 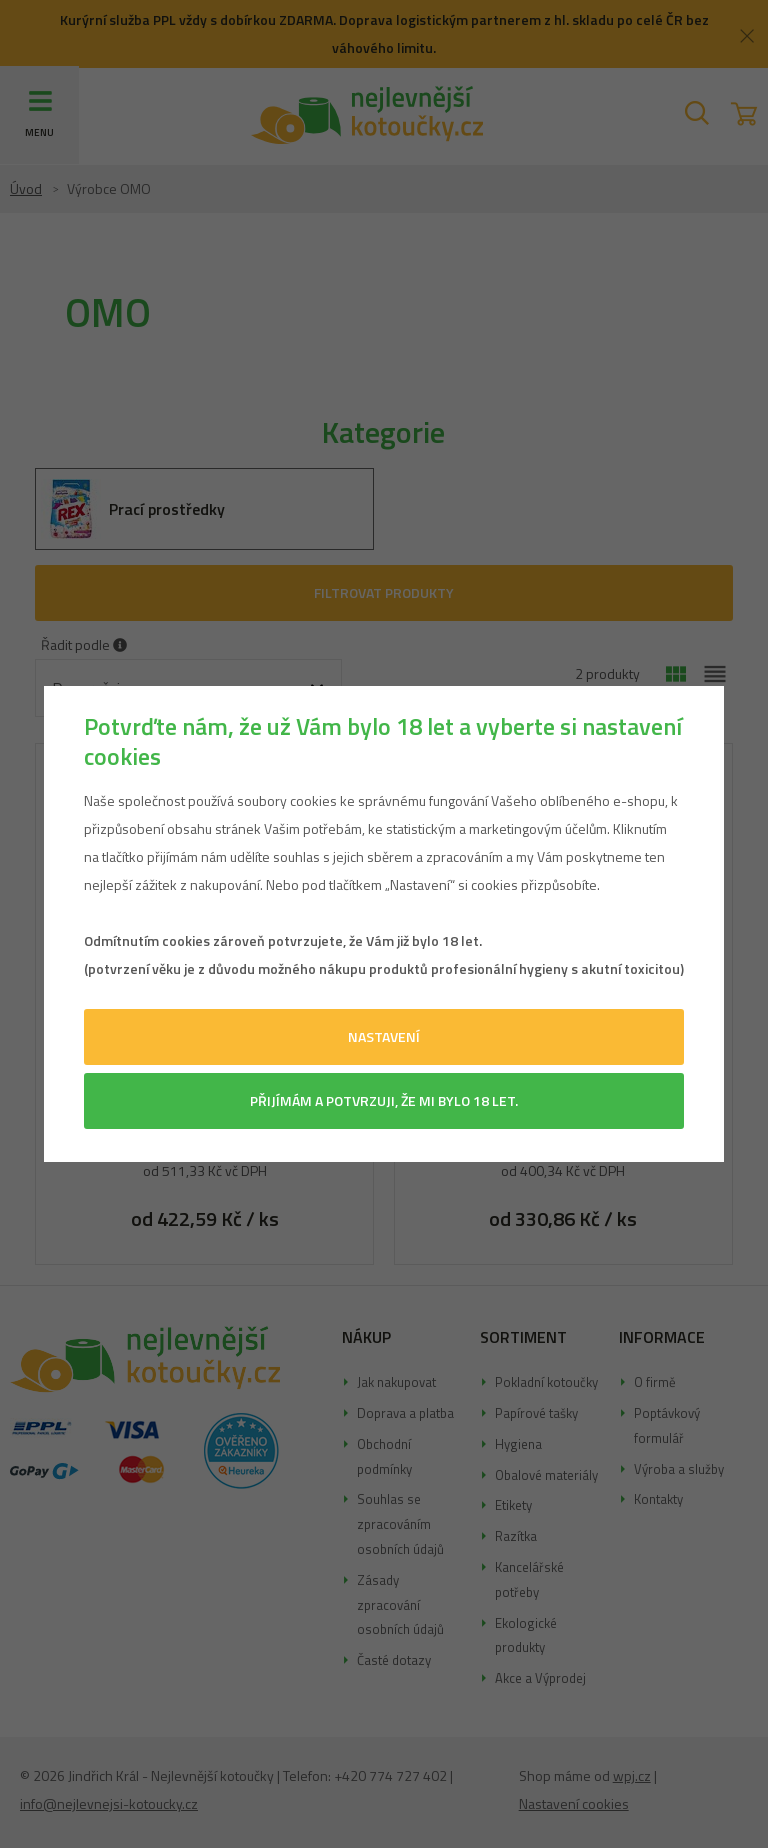 What do you see at coordinates (384, 1036) in the screenshot?
I see `Nastavení` at bounding box center [384, 1036].